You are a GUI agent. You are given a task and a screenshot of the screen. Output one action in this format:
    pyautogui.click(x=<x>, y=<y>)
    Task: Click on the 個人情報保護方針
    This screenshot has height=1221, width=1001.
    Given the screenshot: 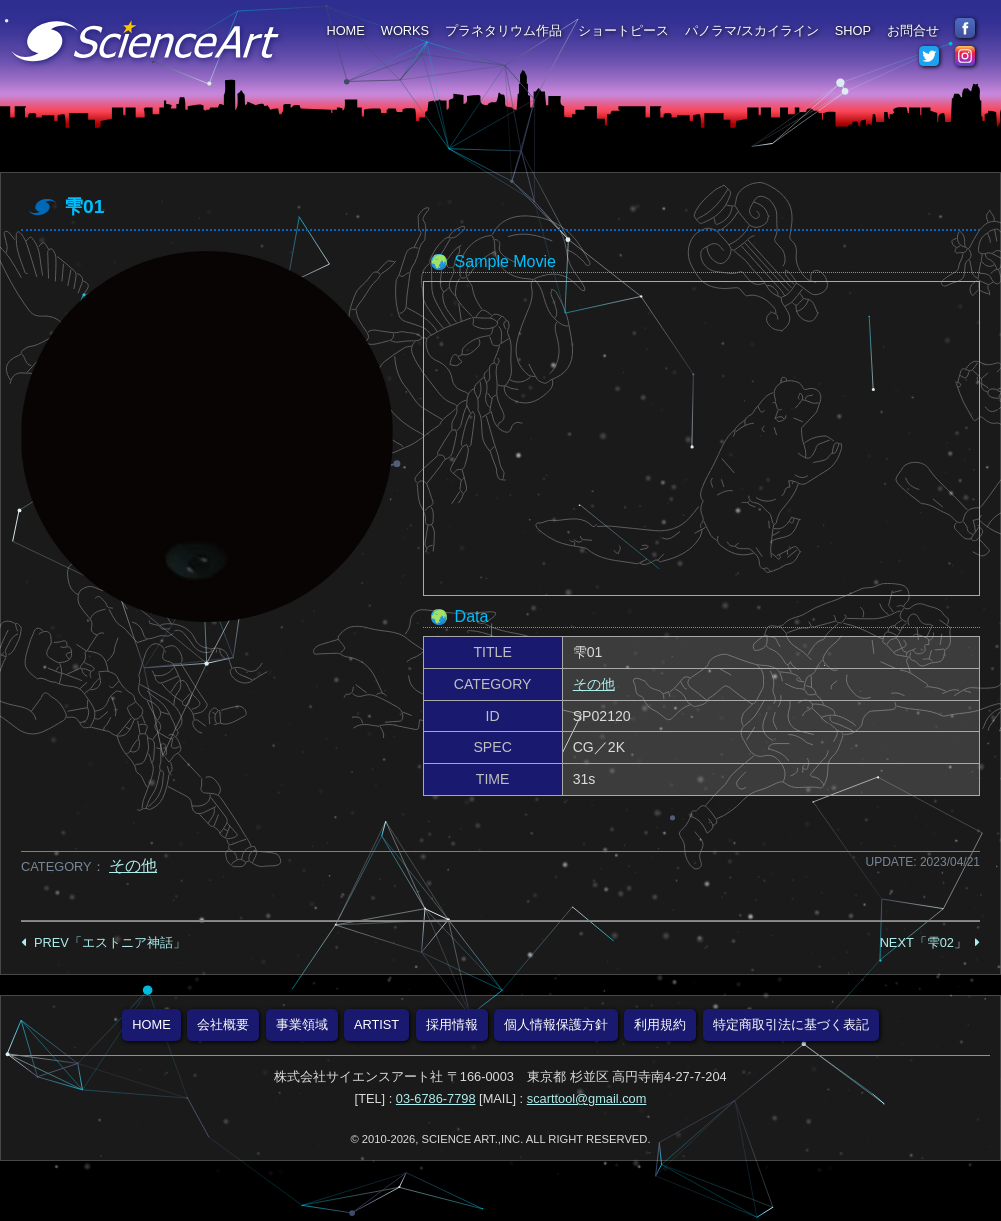 What is the action you would take?
    pyautogui.click(x=556, y=1024)
    